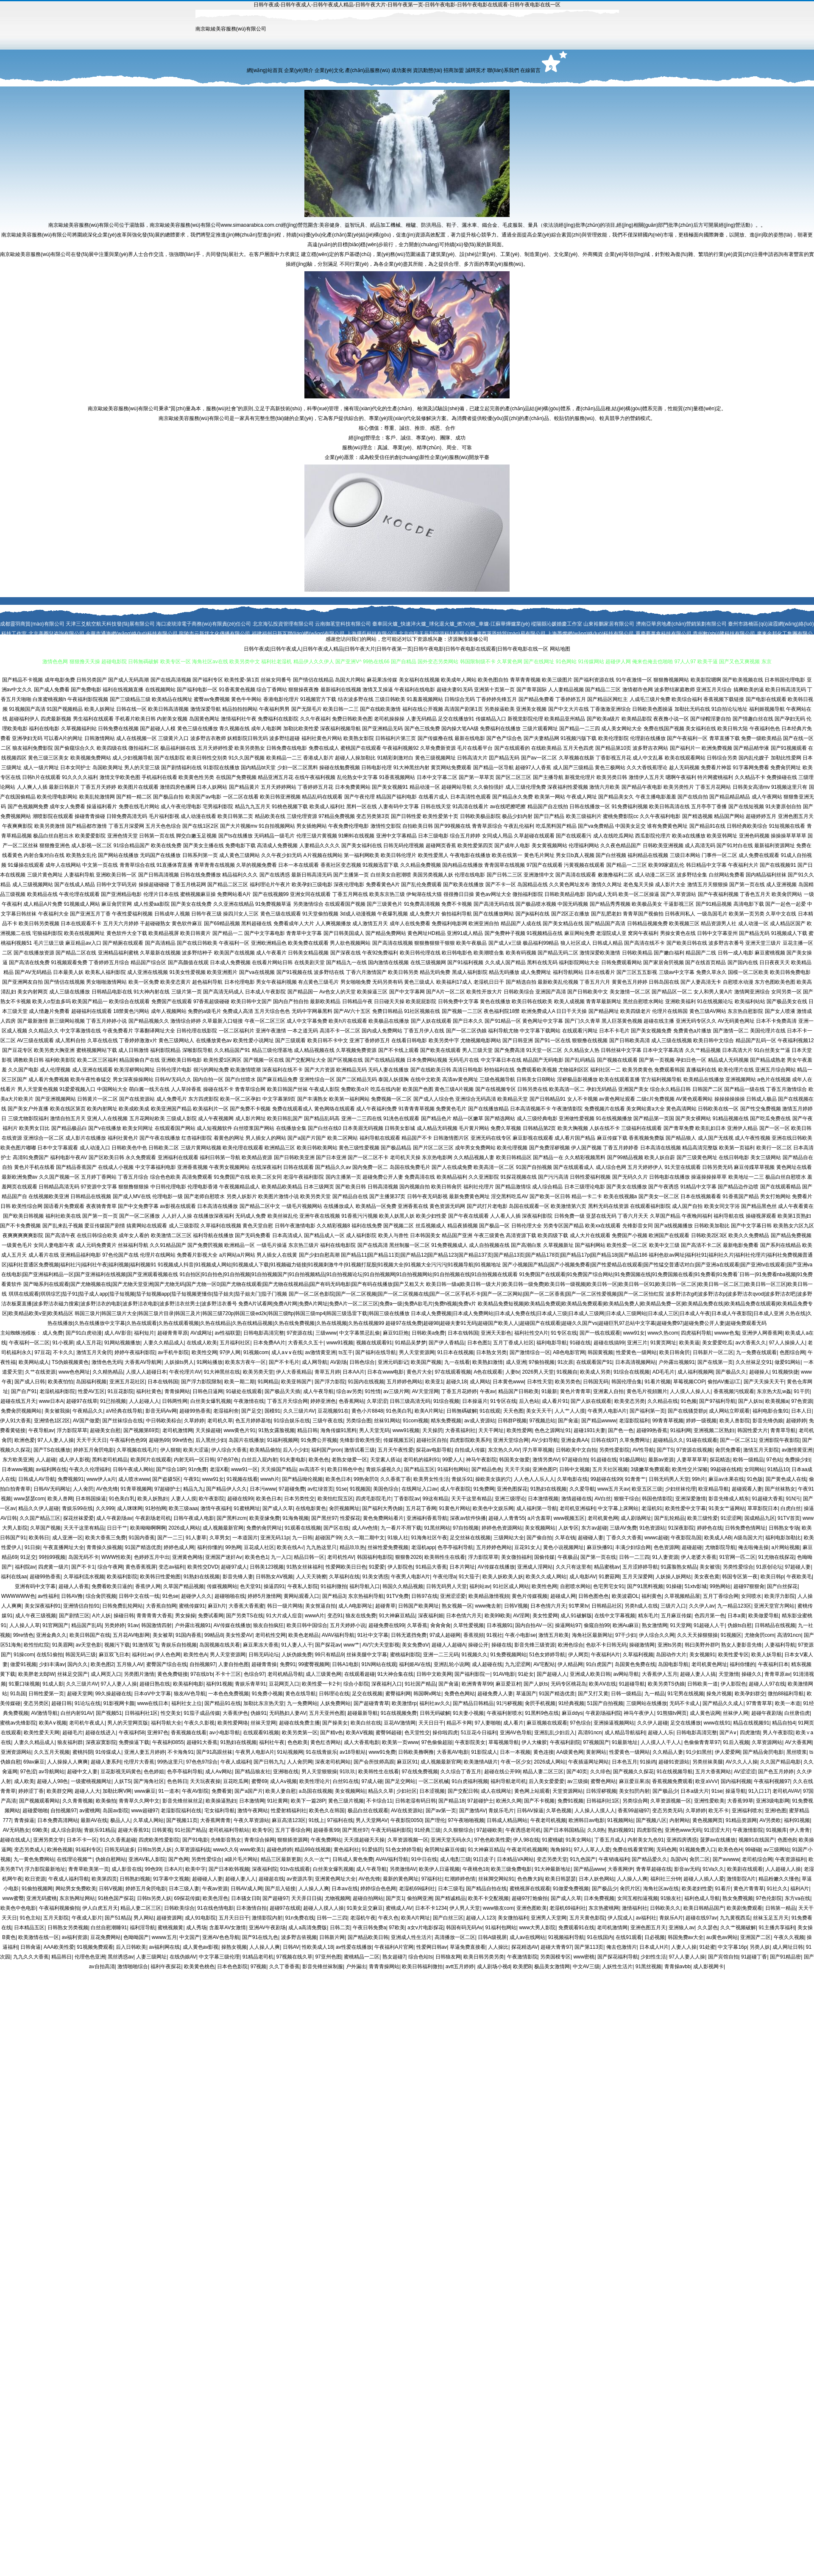 The width and height of the screenshot is (814, 2576). Describe the element at coordinates (670, 1801) in the screenshot. I see `久草资源视频一区` at that location.